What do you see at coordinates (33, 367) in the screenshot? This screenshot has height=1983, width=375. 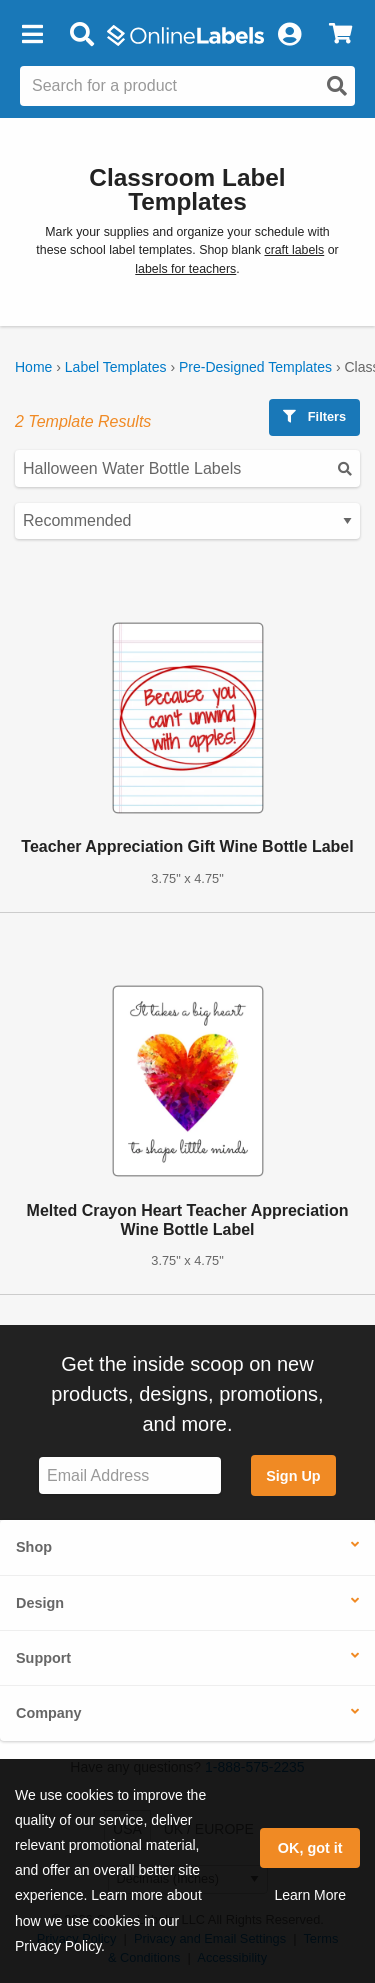 I see `Home` at bounding box center [33, 367].